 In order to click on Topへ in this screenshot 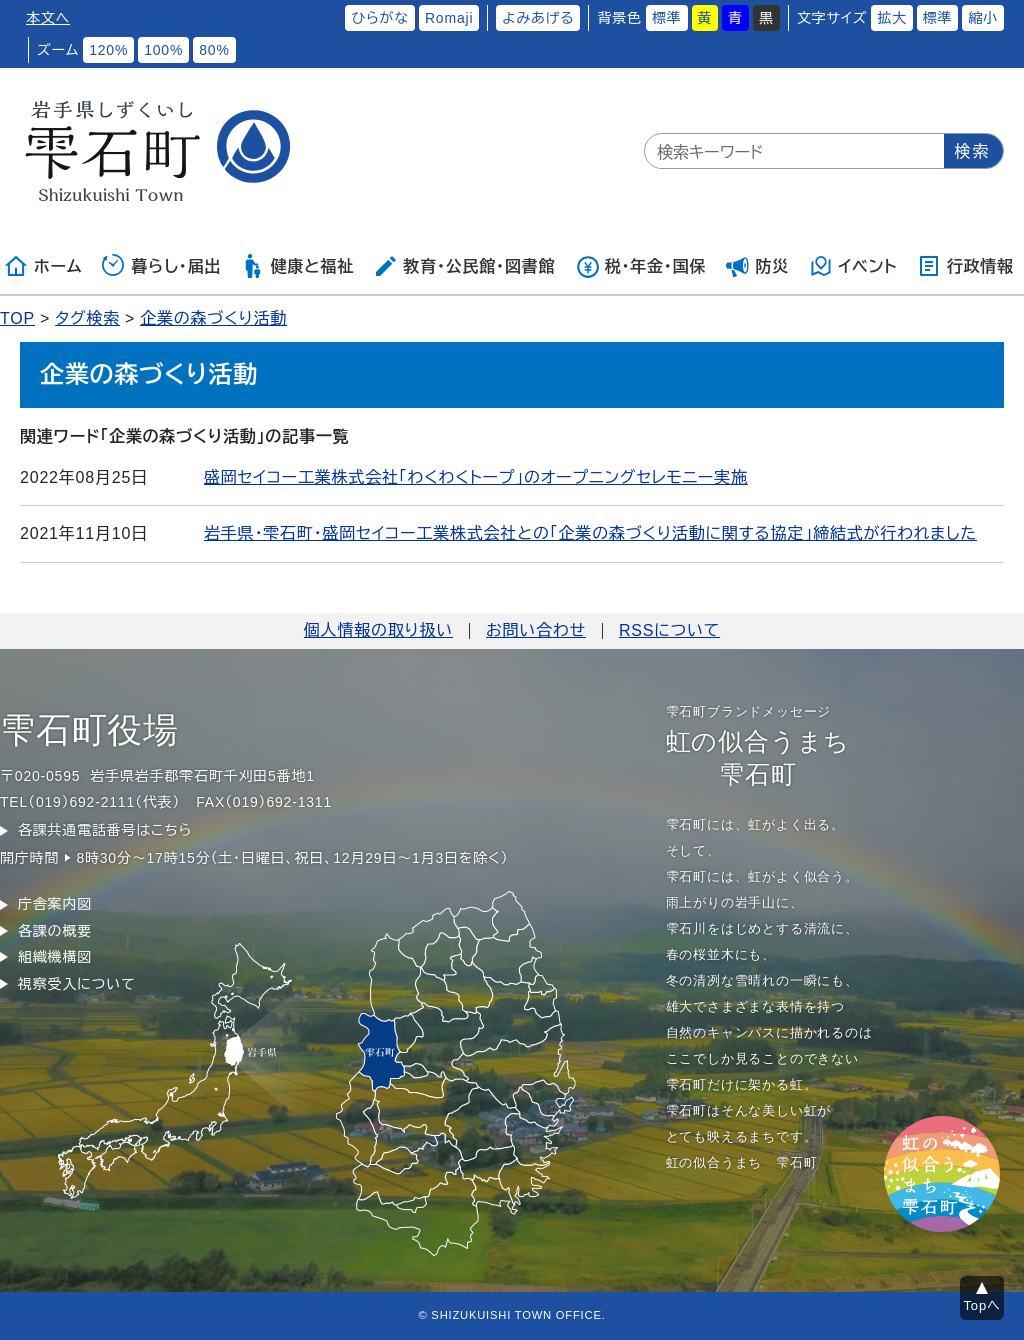, I will do `click(982, 1305)`.